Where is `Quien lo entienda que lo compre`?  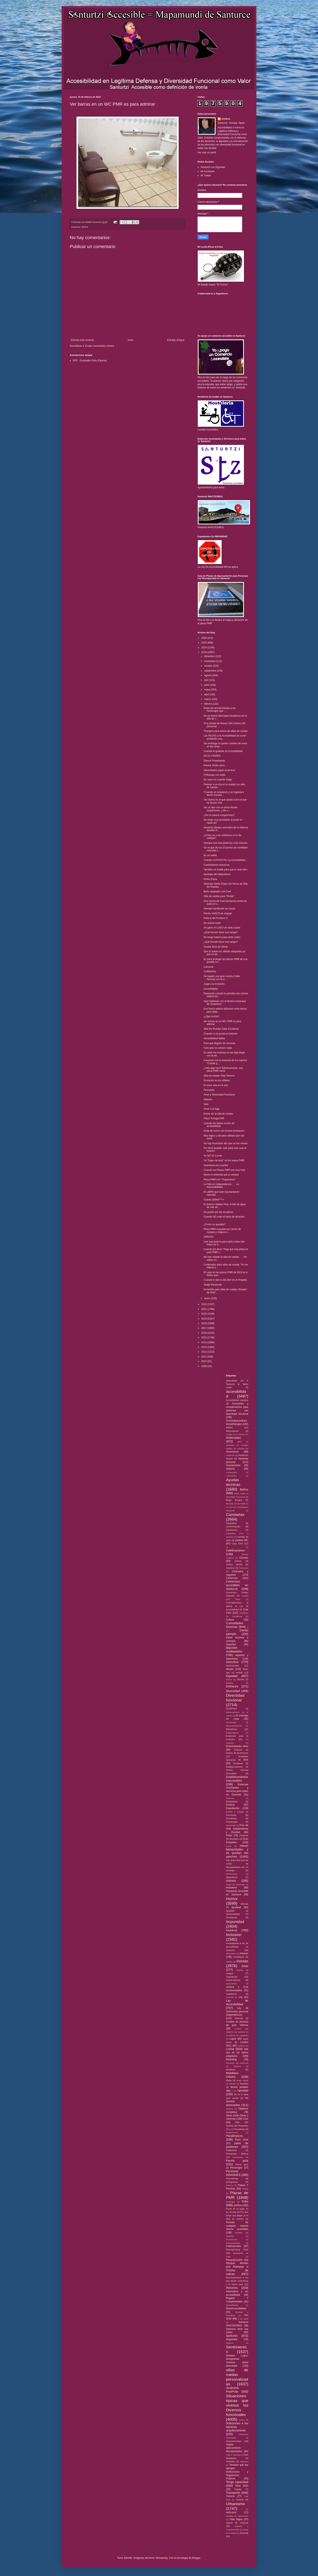
Quien lo entienda que lo compre is located at coordinates (221, 1174).